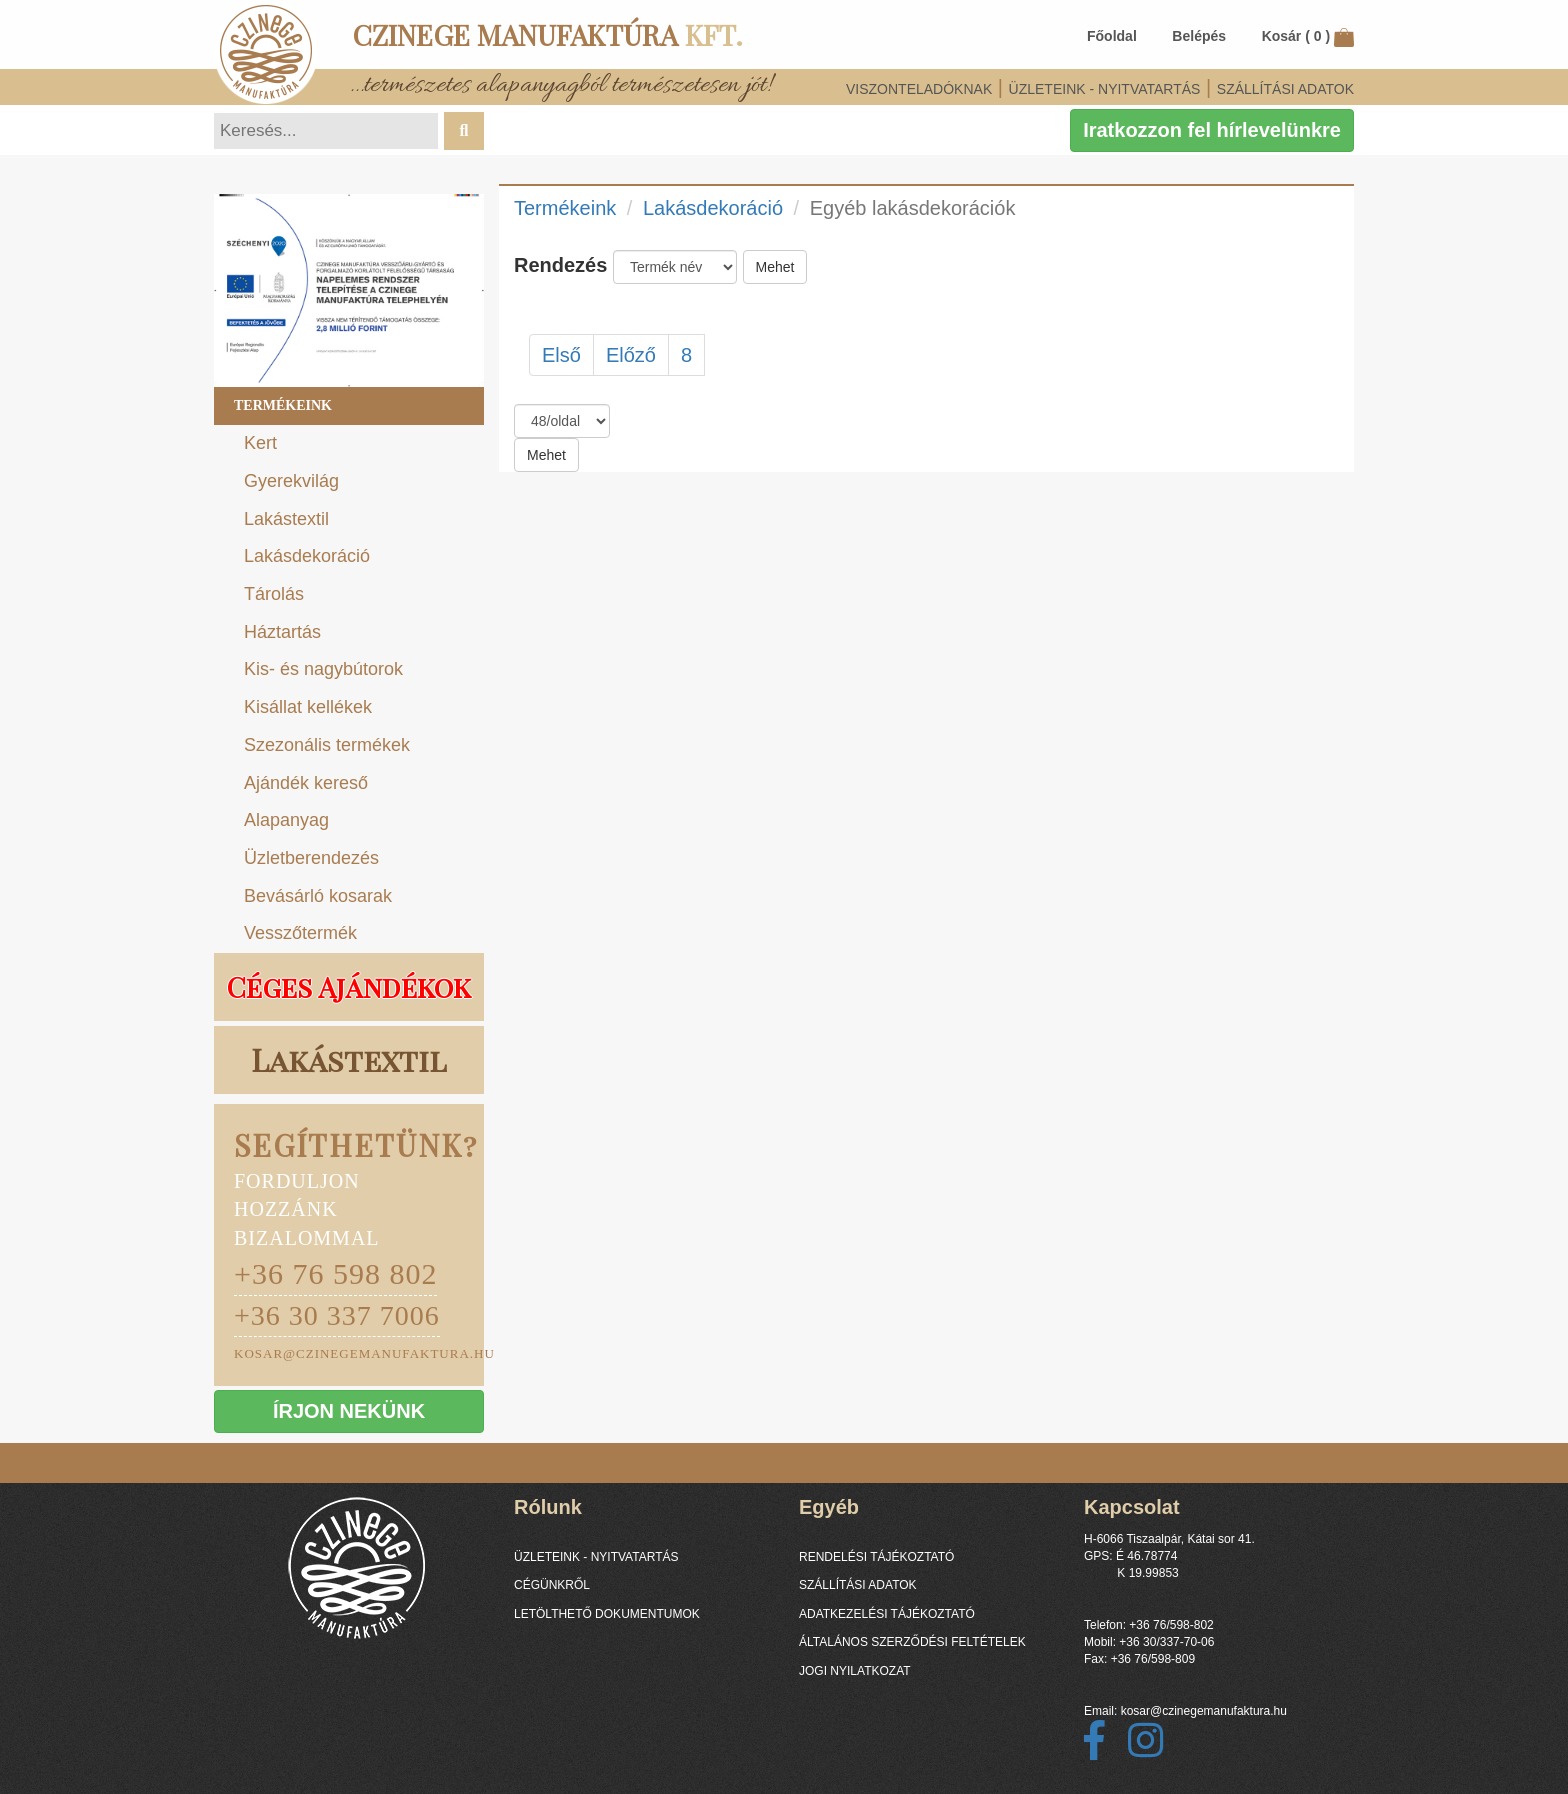  I want to click on Előző, so click(631, 355).